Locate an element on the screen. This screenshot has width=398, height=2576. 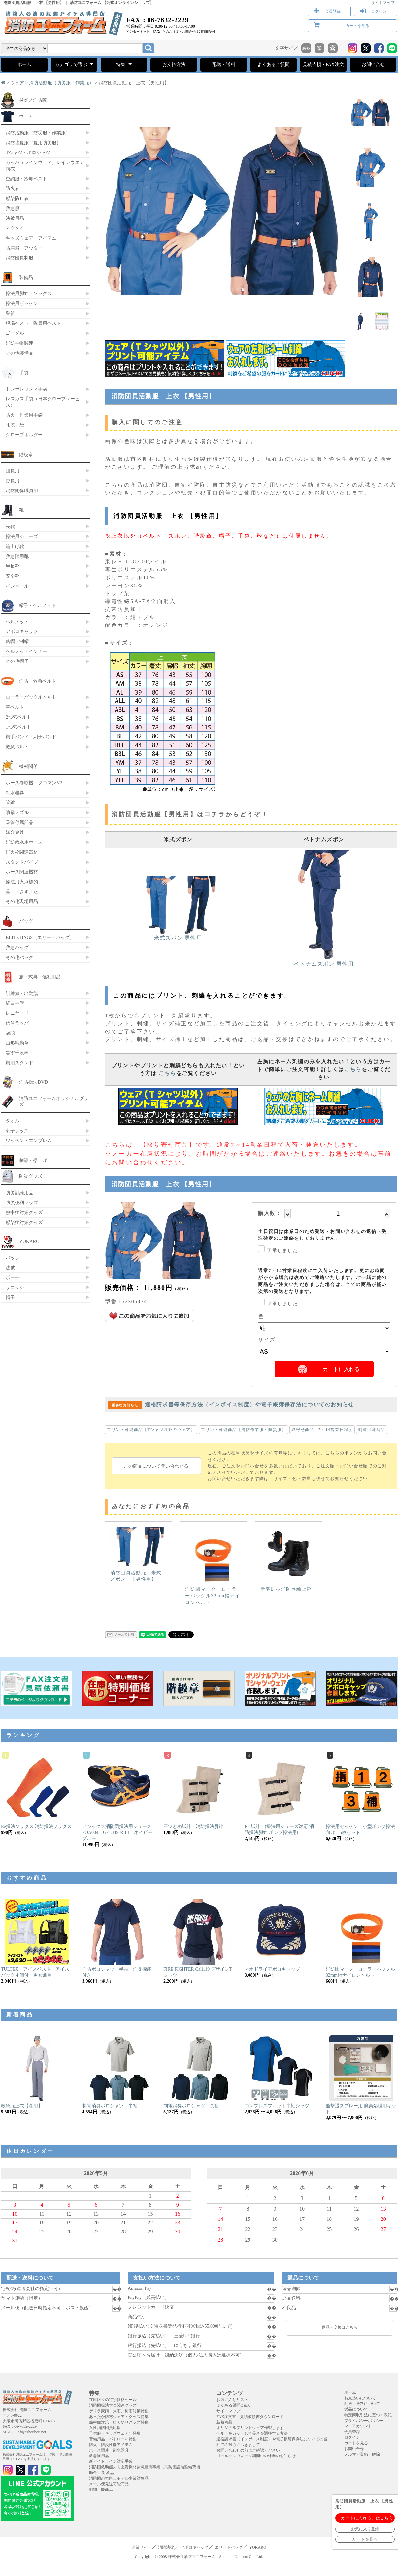
空調服・冷却ベスト is located at coordinates (26, 178).